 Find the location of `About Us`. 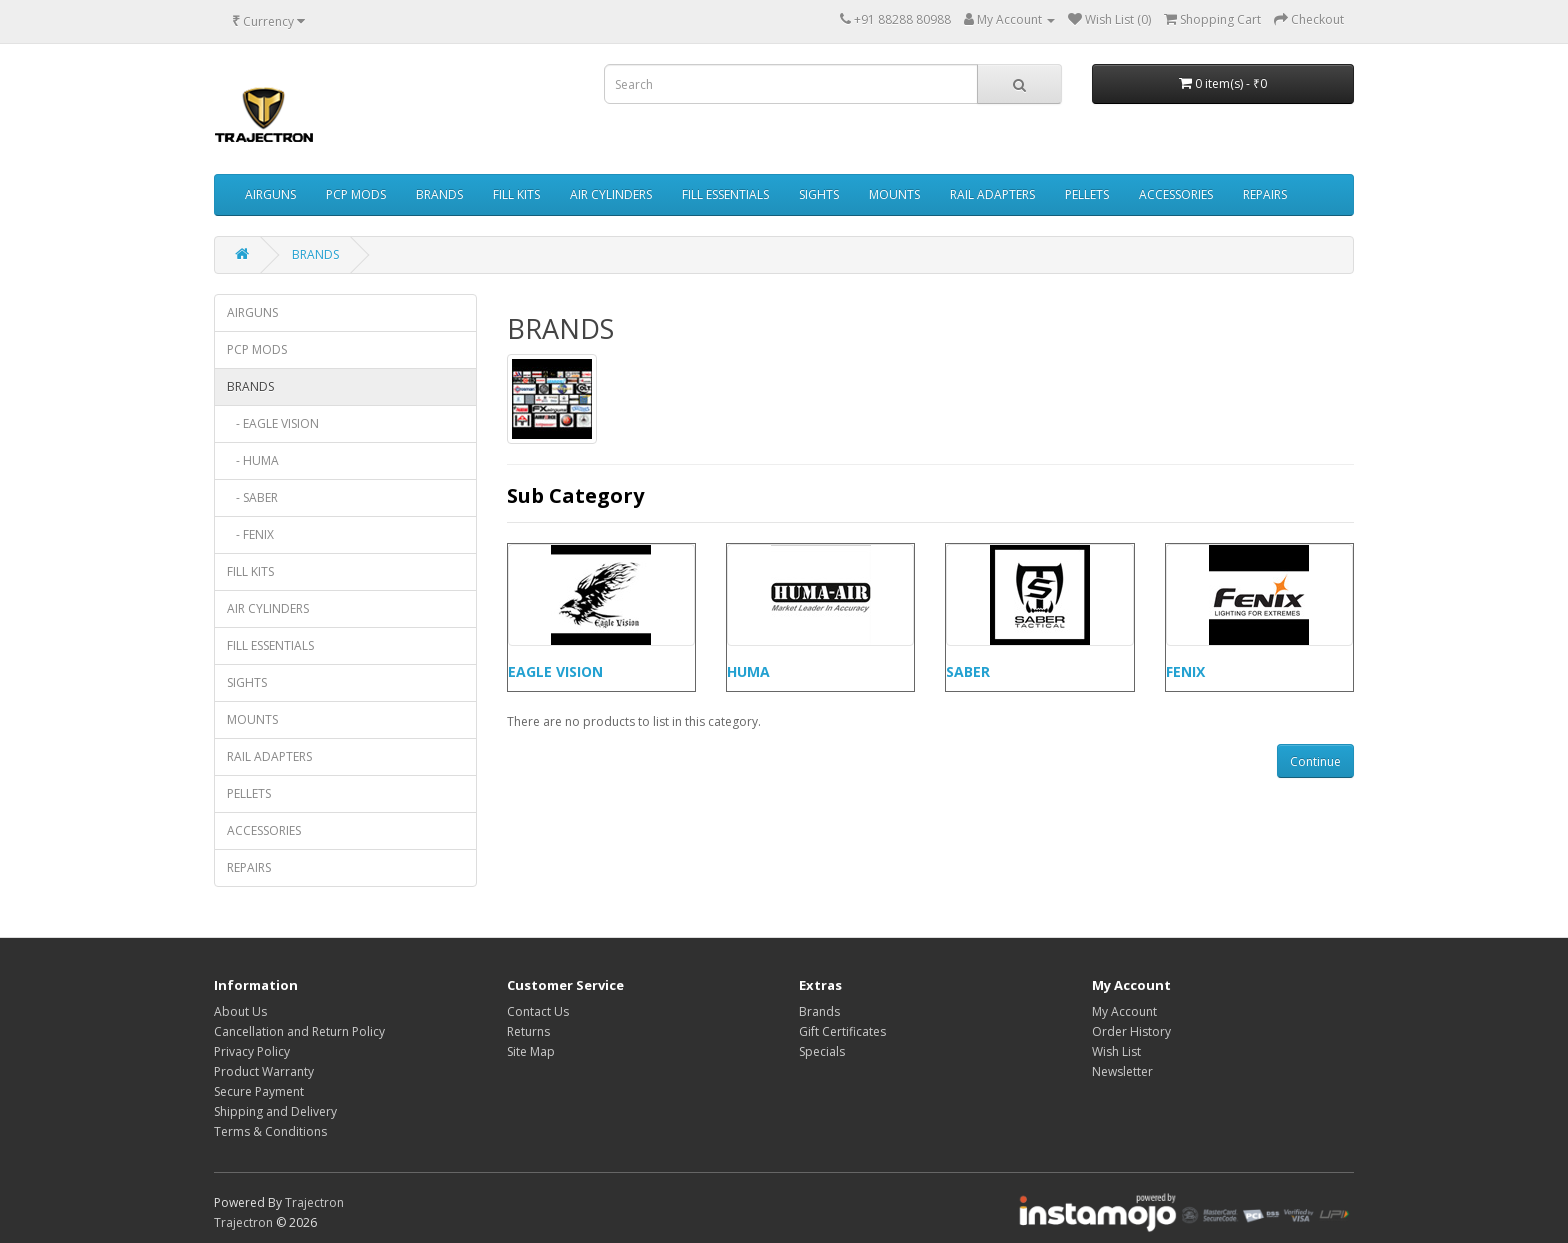

About Us is located at coordinates (240, 1011).